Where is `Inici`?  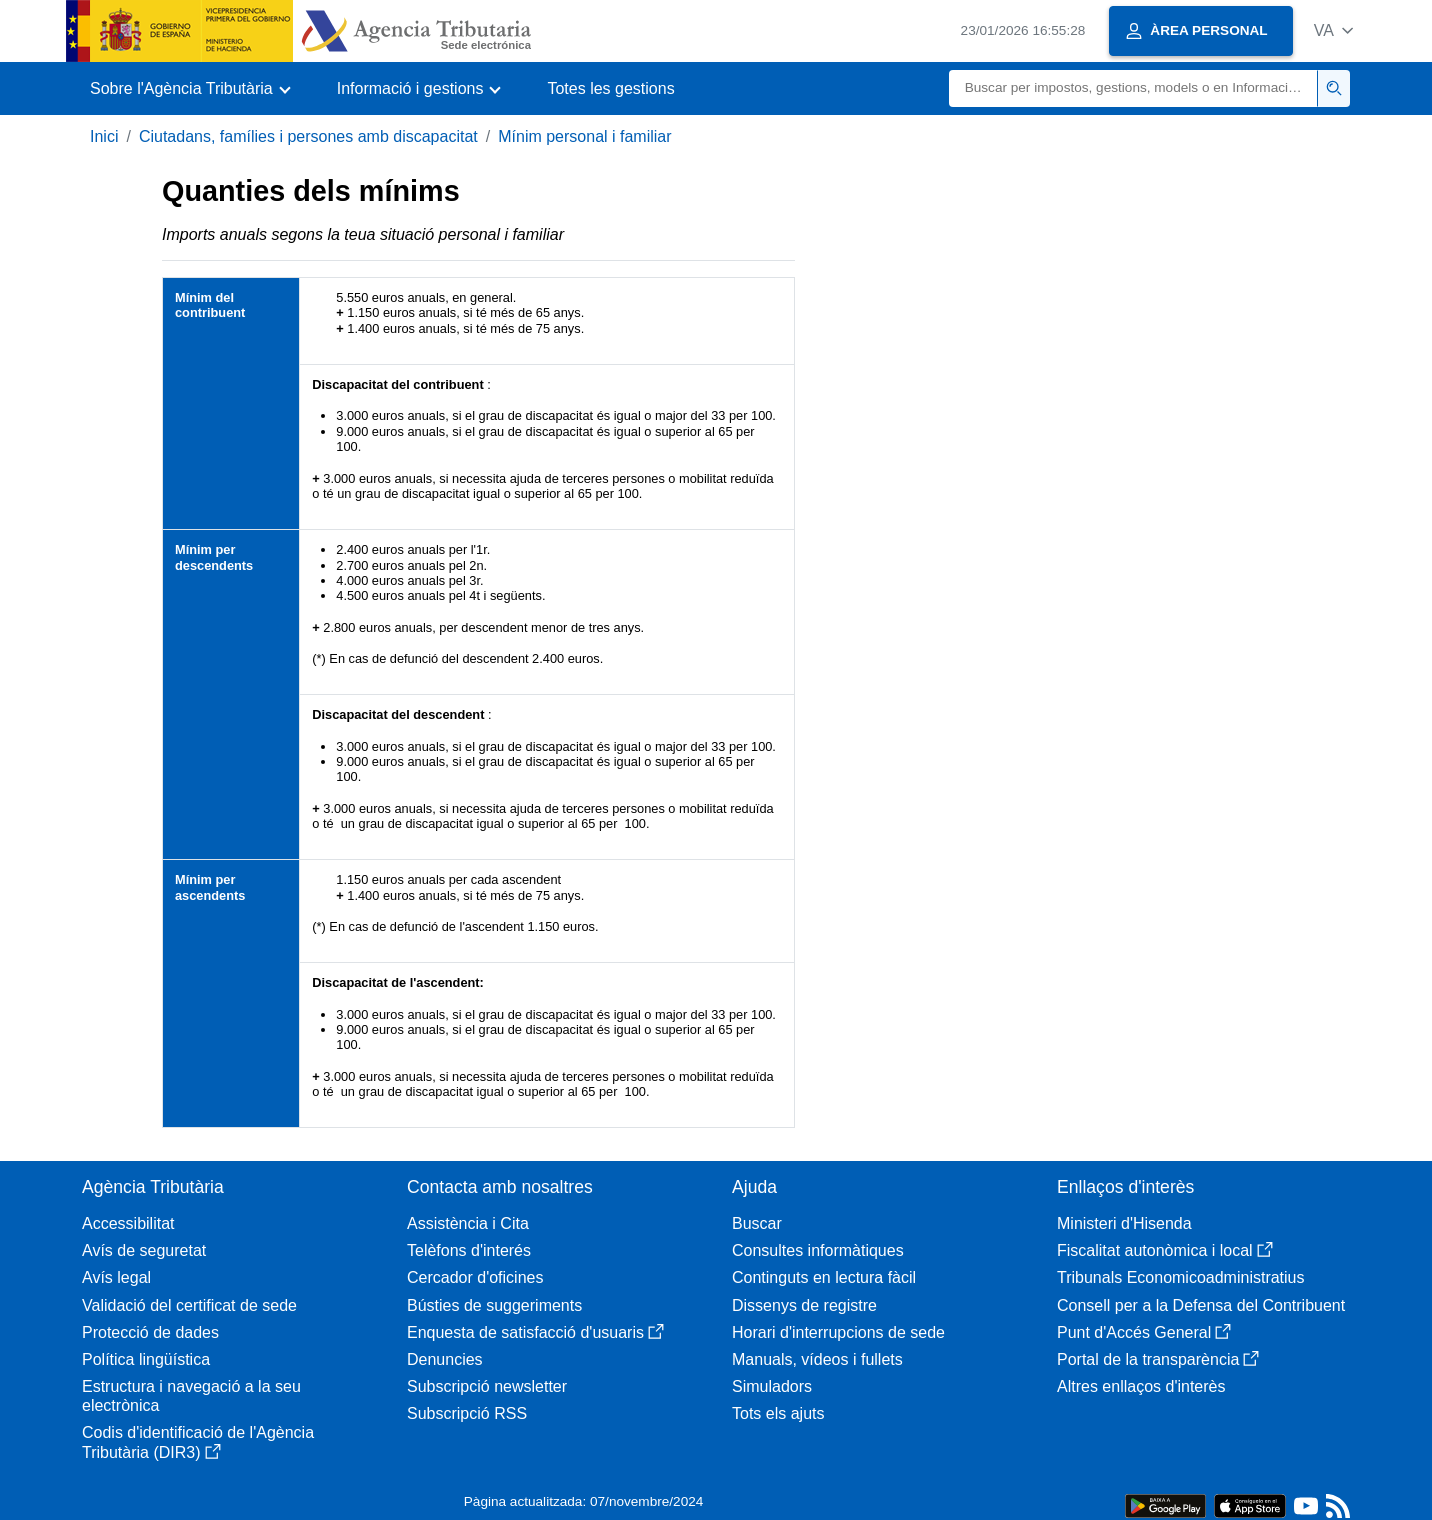
Inici is located at coordinates (104, 136).